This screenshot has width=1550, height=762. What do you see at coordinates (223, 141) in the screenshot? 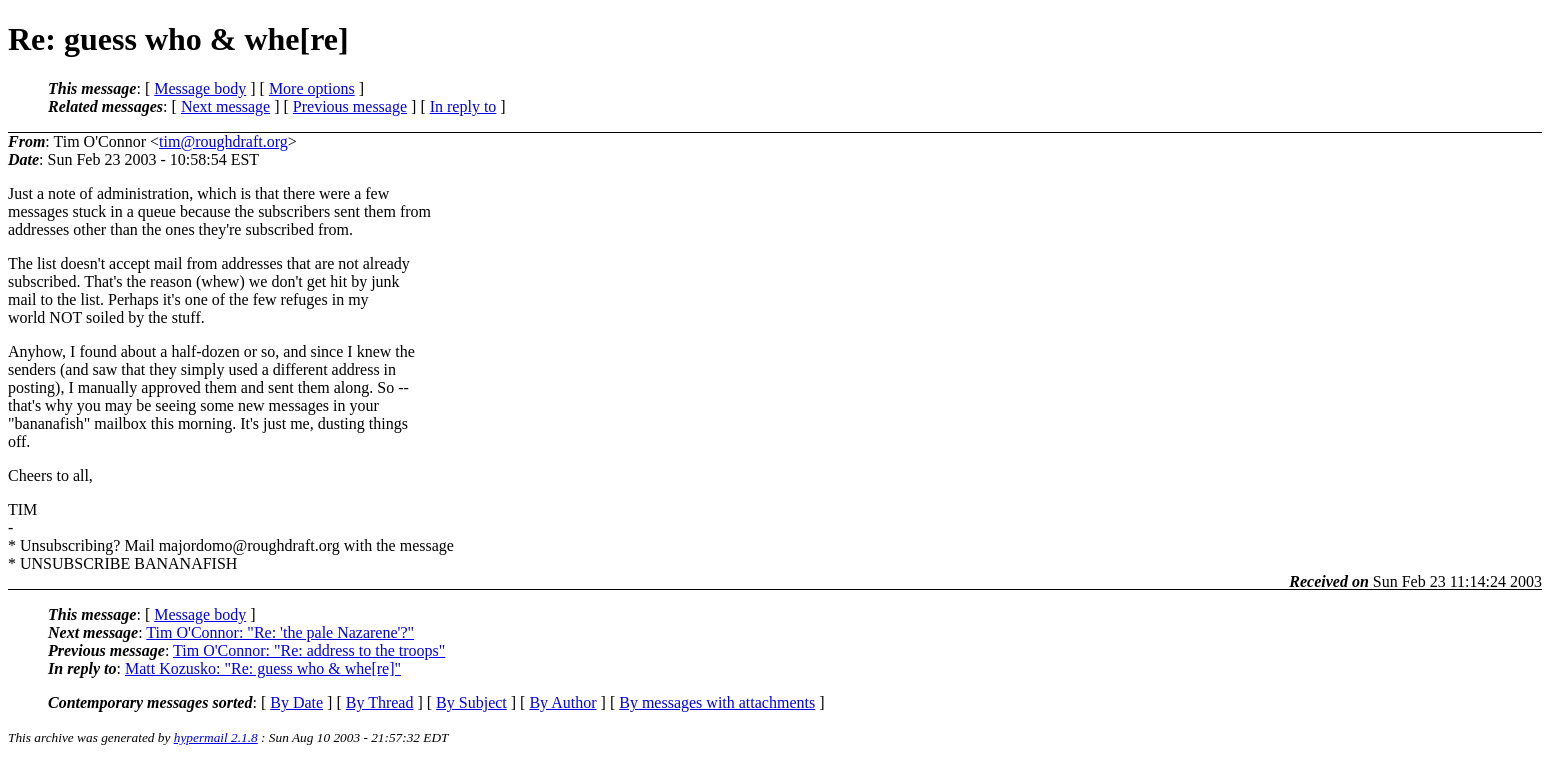
I see `tim@roughdraft.org` at bounding box center [223, 141].